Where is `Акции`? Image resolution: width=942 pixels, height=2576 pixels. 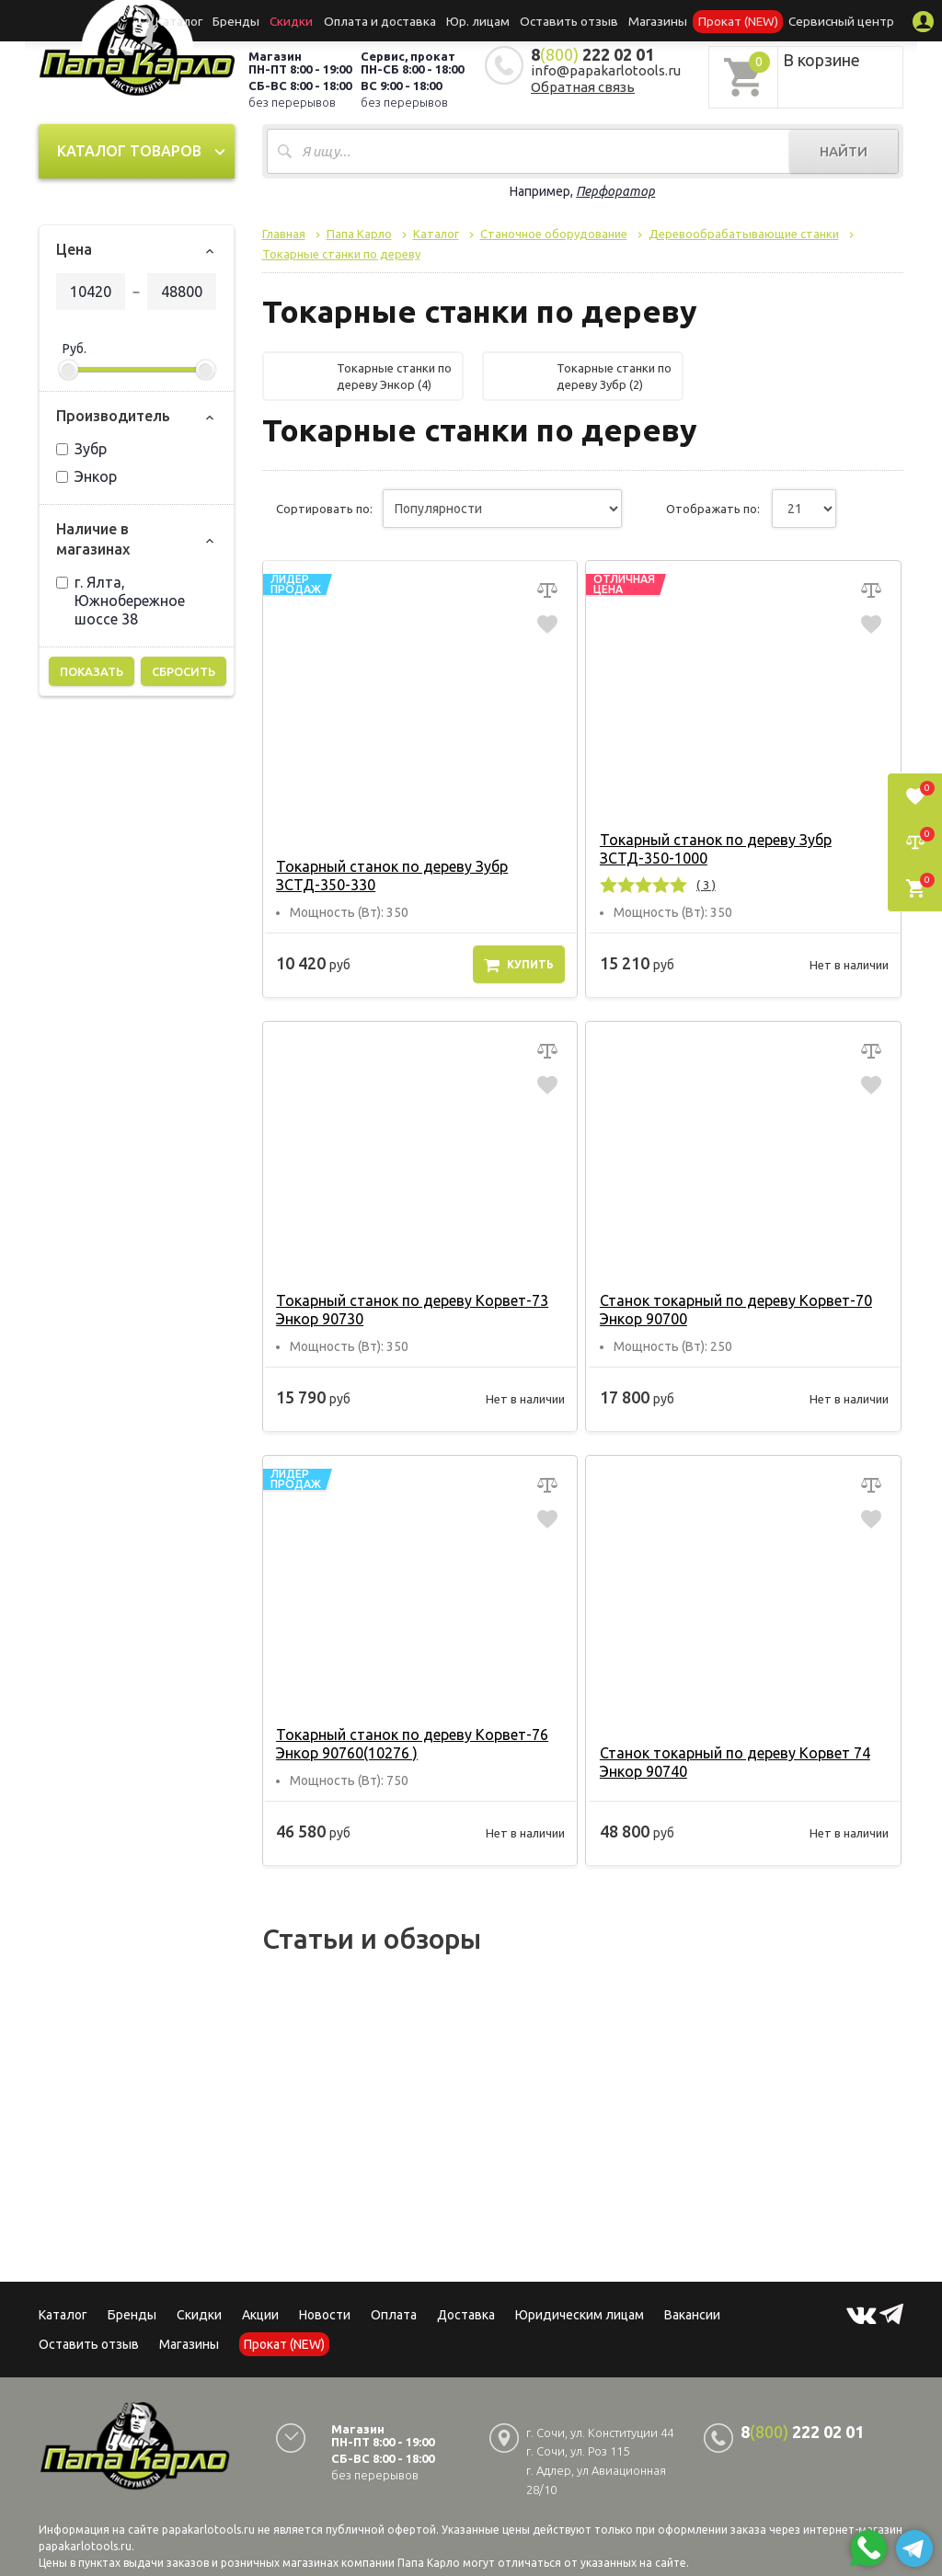 Акции is located at coordinates (260, 2314).